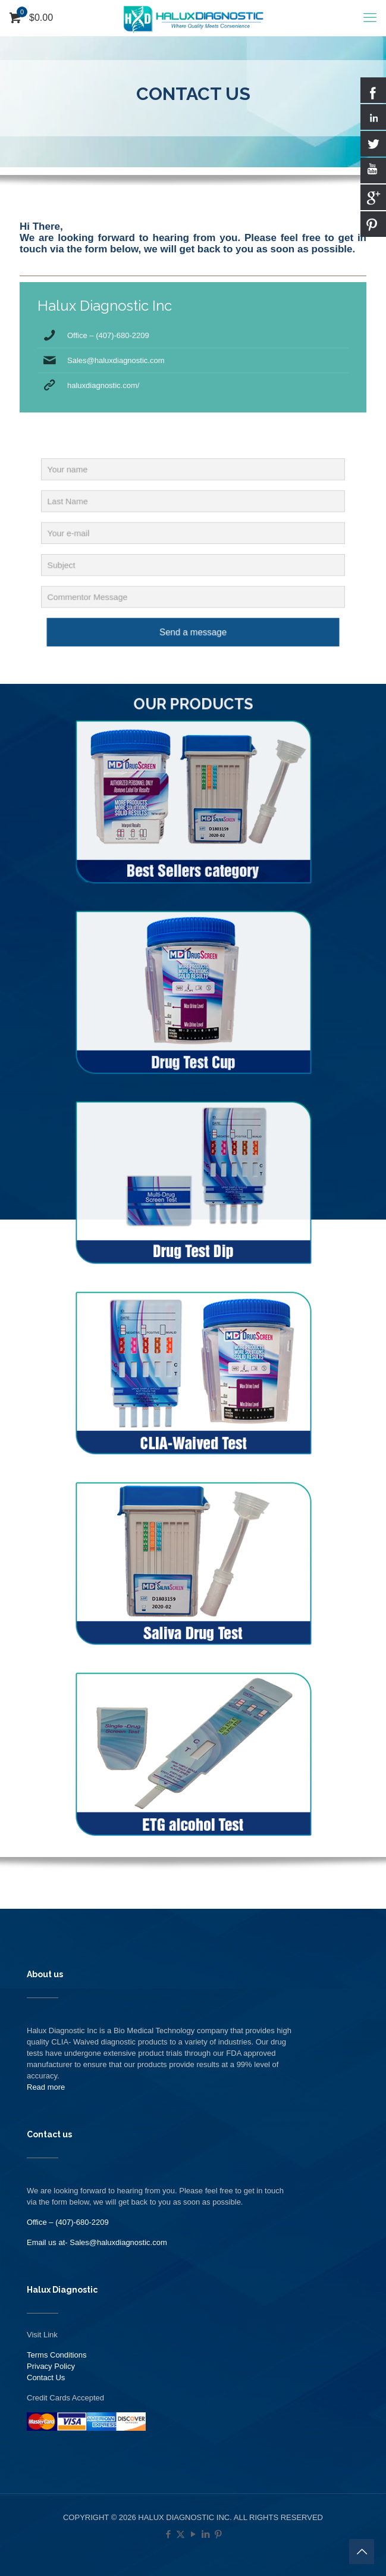 The height and width of the screenshot is (2576, 386). I want to click on [LinkedIn icon], so click(205, 2534).